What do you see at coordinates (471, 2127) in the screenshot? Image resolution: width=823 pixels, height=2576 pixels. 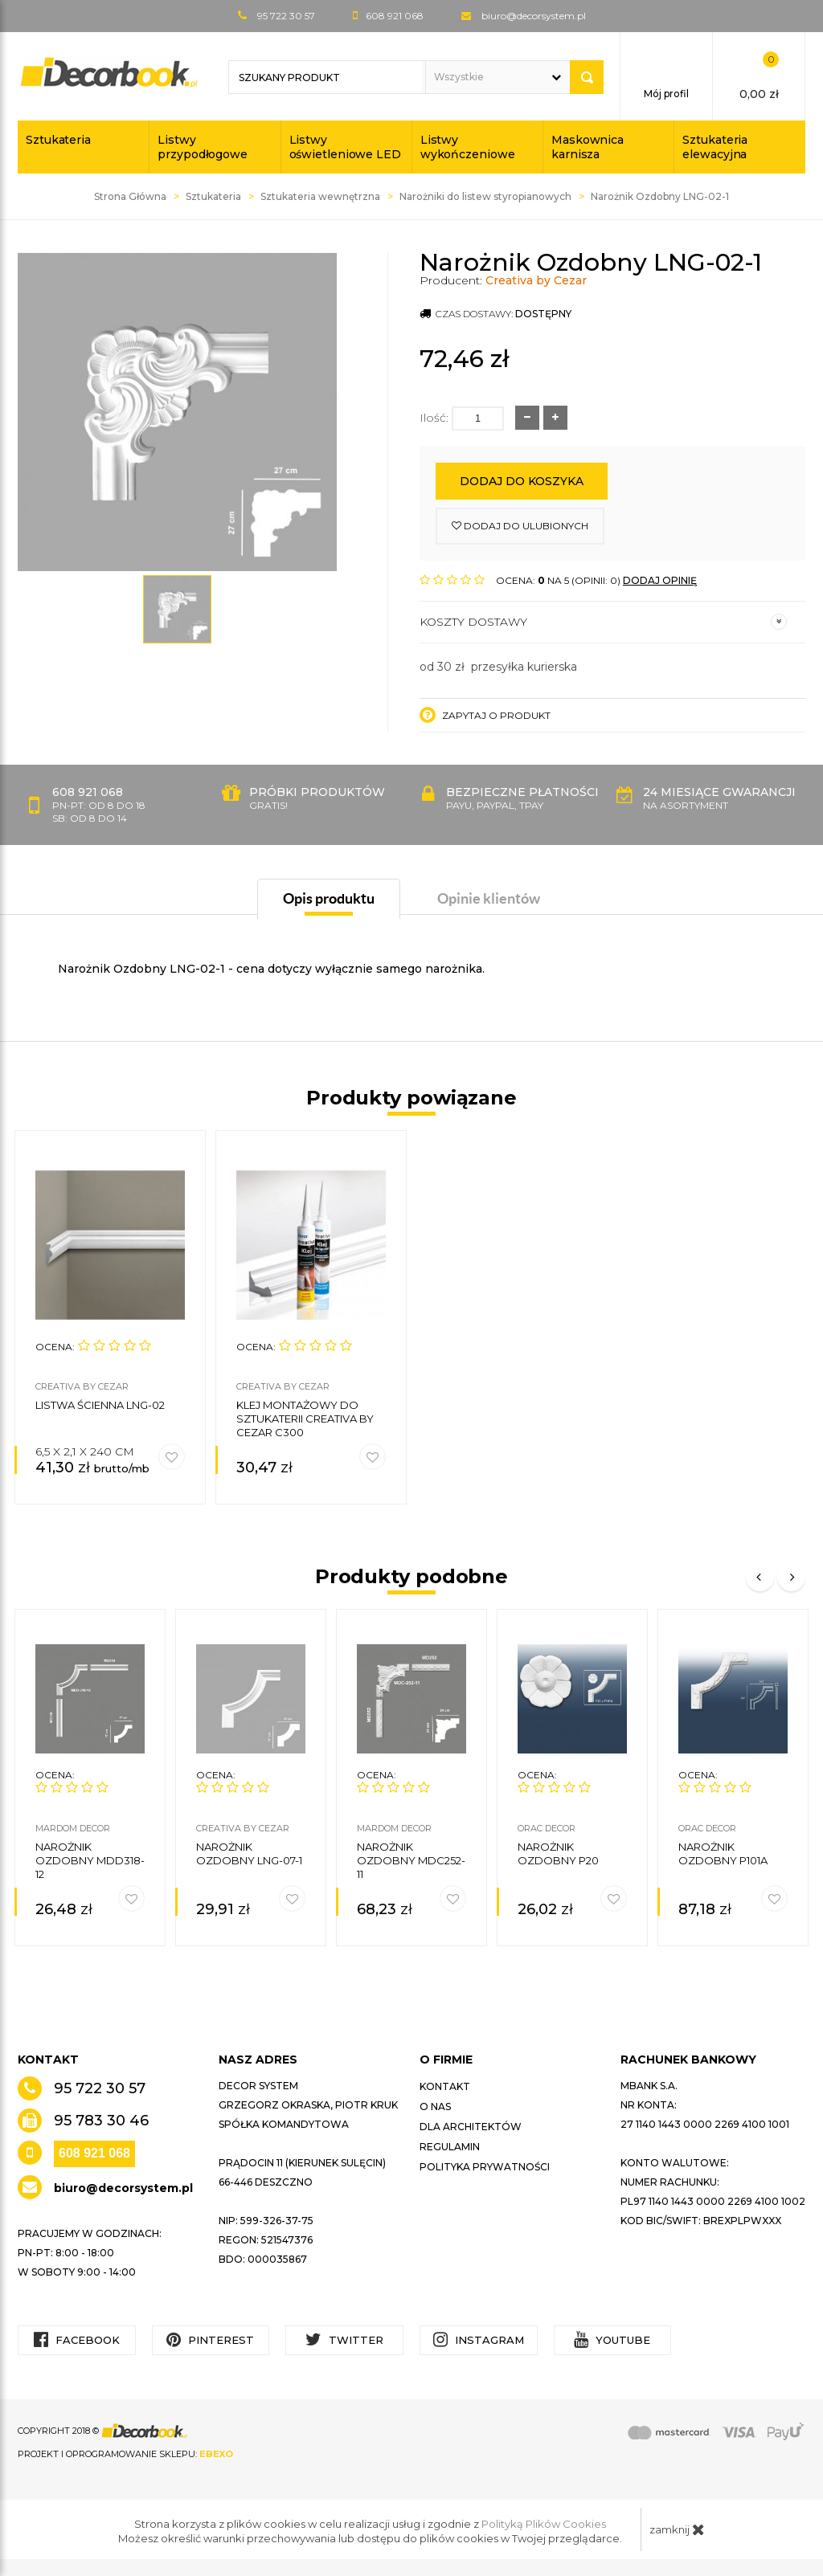 I see `Dla architektów` at bounding box center [471, 2127].